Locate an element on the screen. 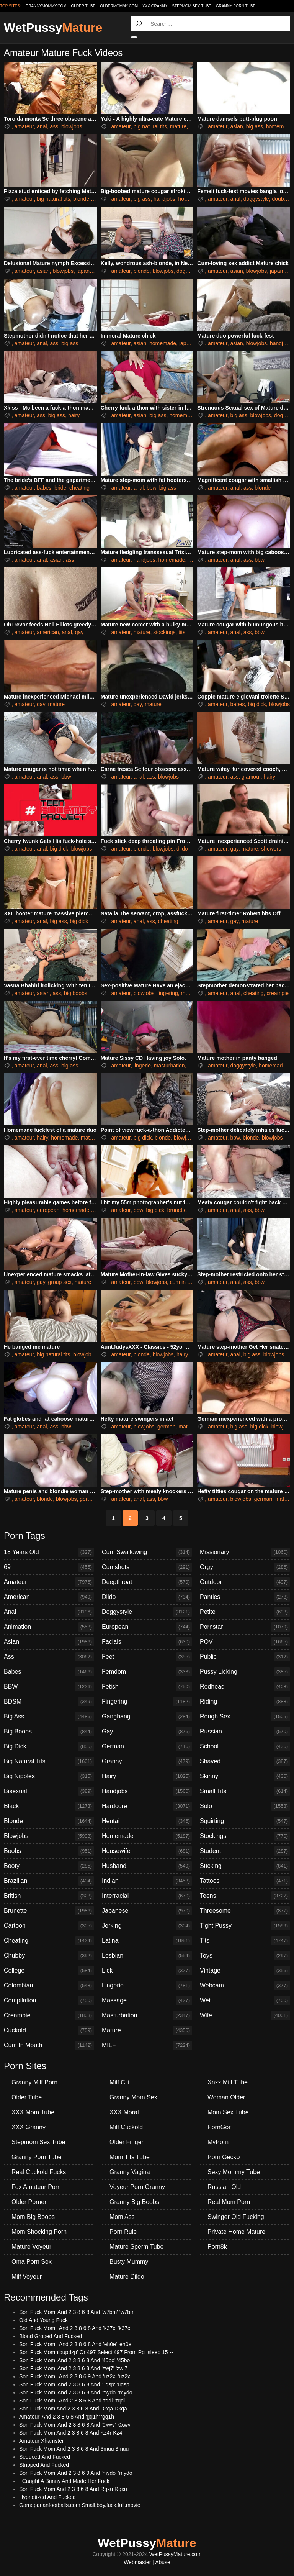 Image resolution: width=294 pixels, height=2576 pixels. Mom Big Boobs is located at coordinates (33, 2217).